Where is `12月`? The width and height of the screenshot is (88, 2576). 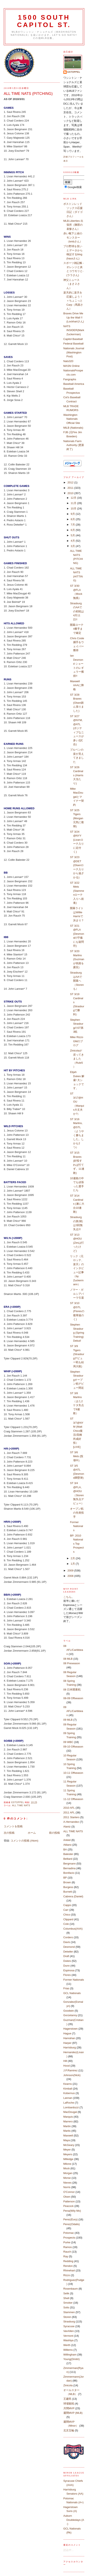
12月 is located at coordinates (74, 497).